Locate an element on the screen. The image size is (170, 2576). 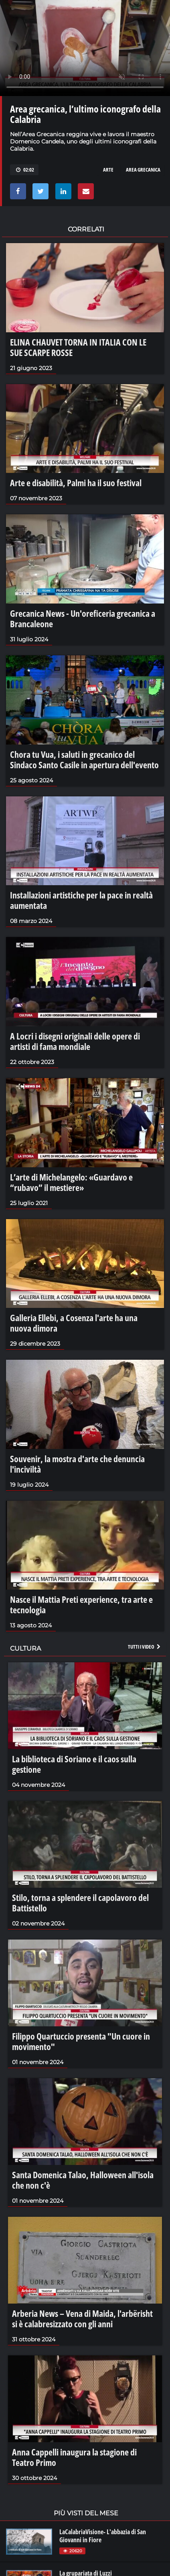
Grecanica News - Un'oreficeria grecanica a Brancaleone is located at coordinates (82, 618).